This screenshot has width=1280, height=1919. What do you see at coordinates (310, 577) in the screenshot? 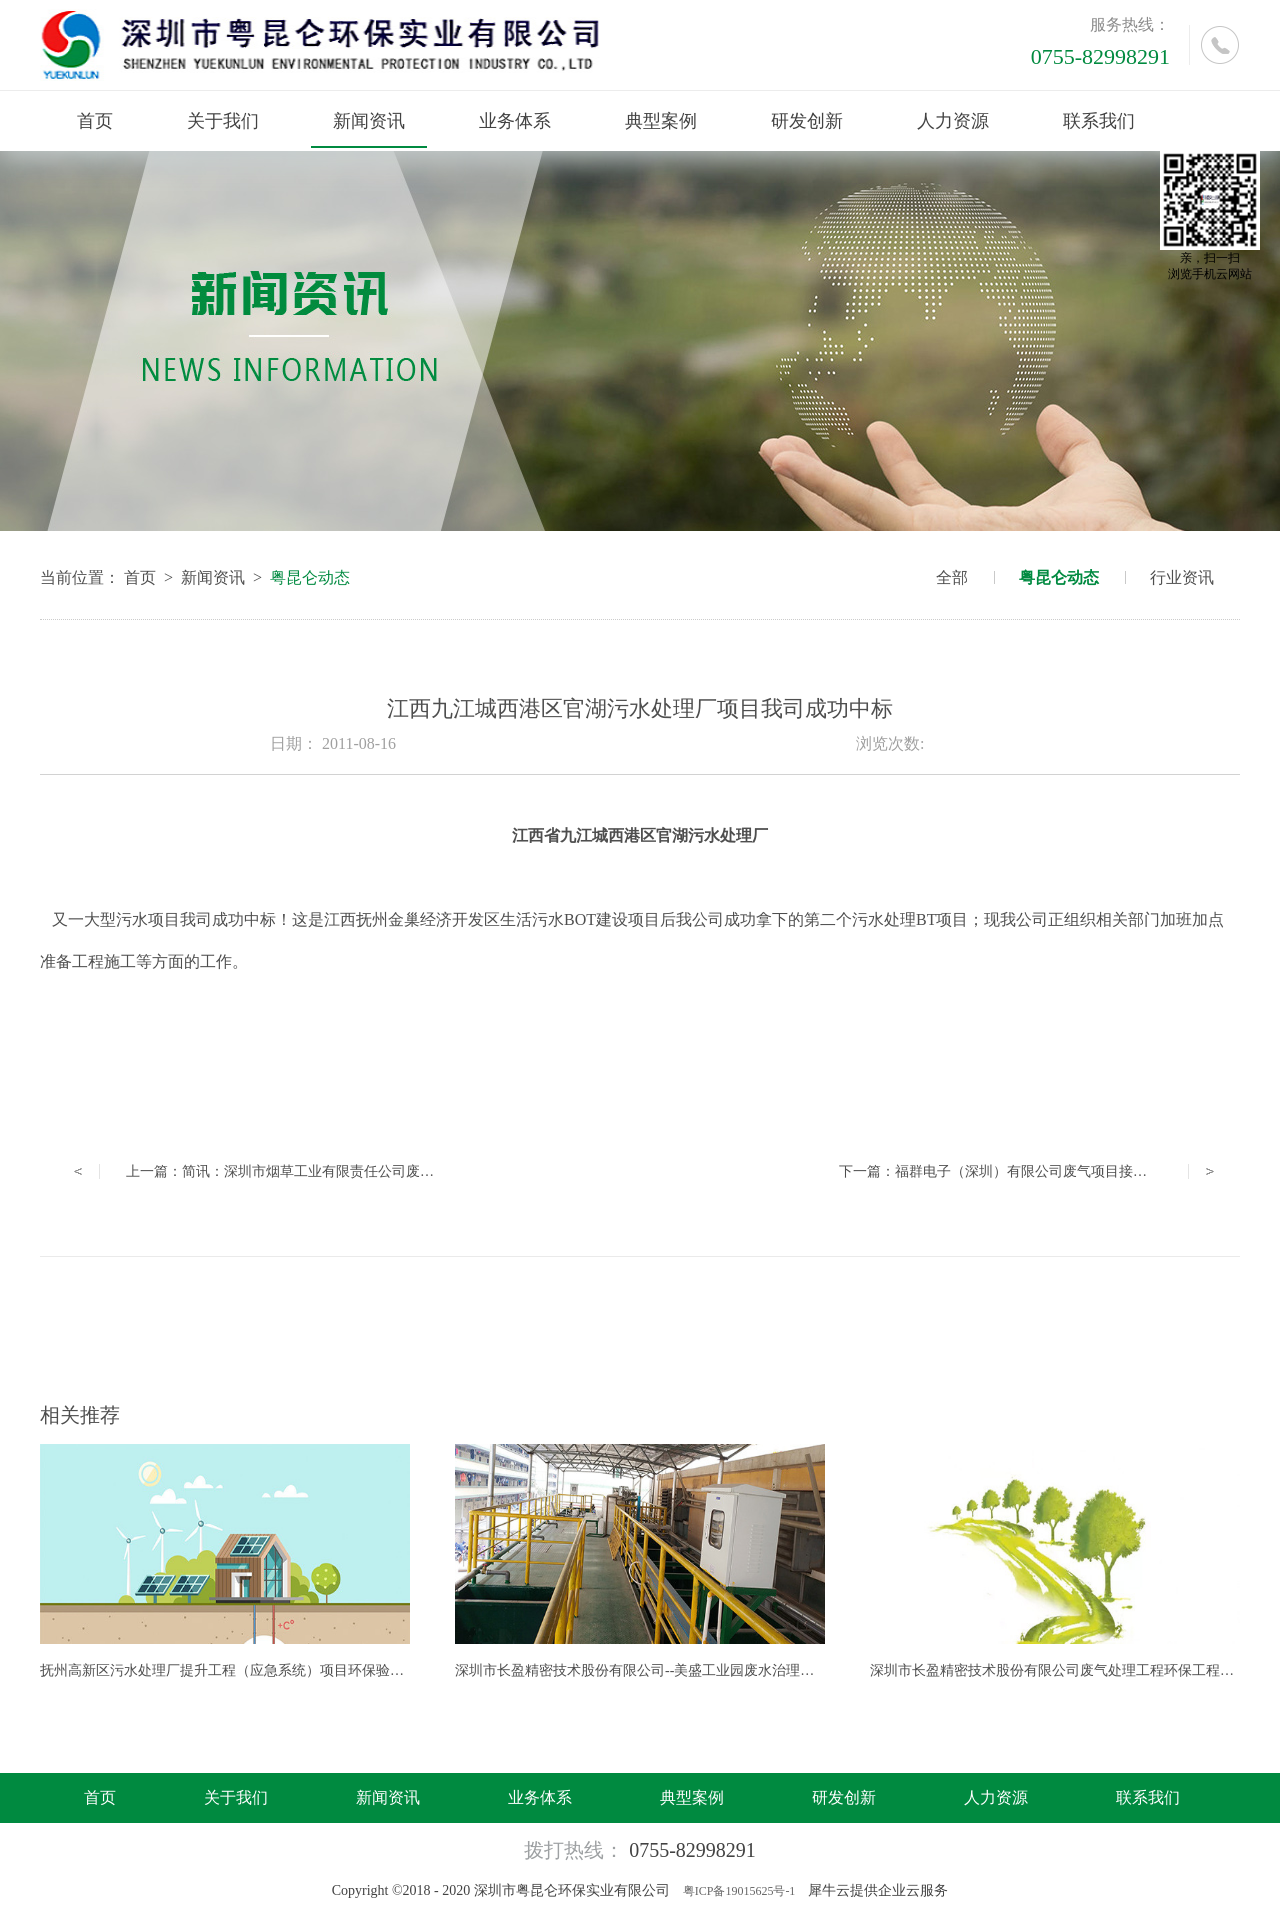
I see `粤昆仑动态` at bounding box center [310, 577].